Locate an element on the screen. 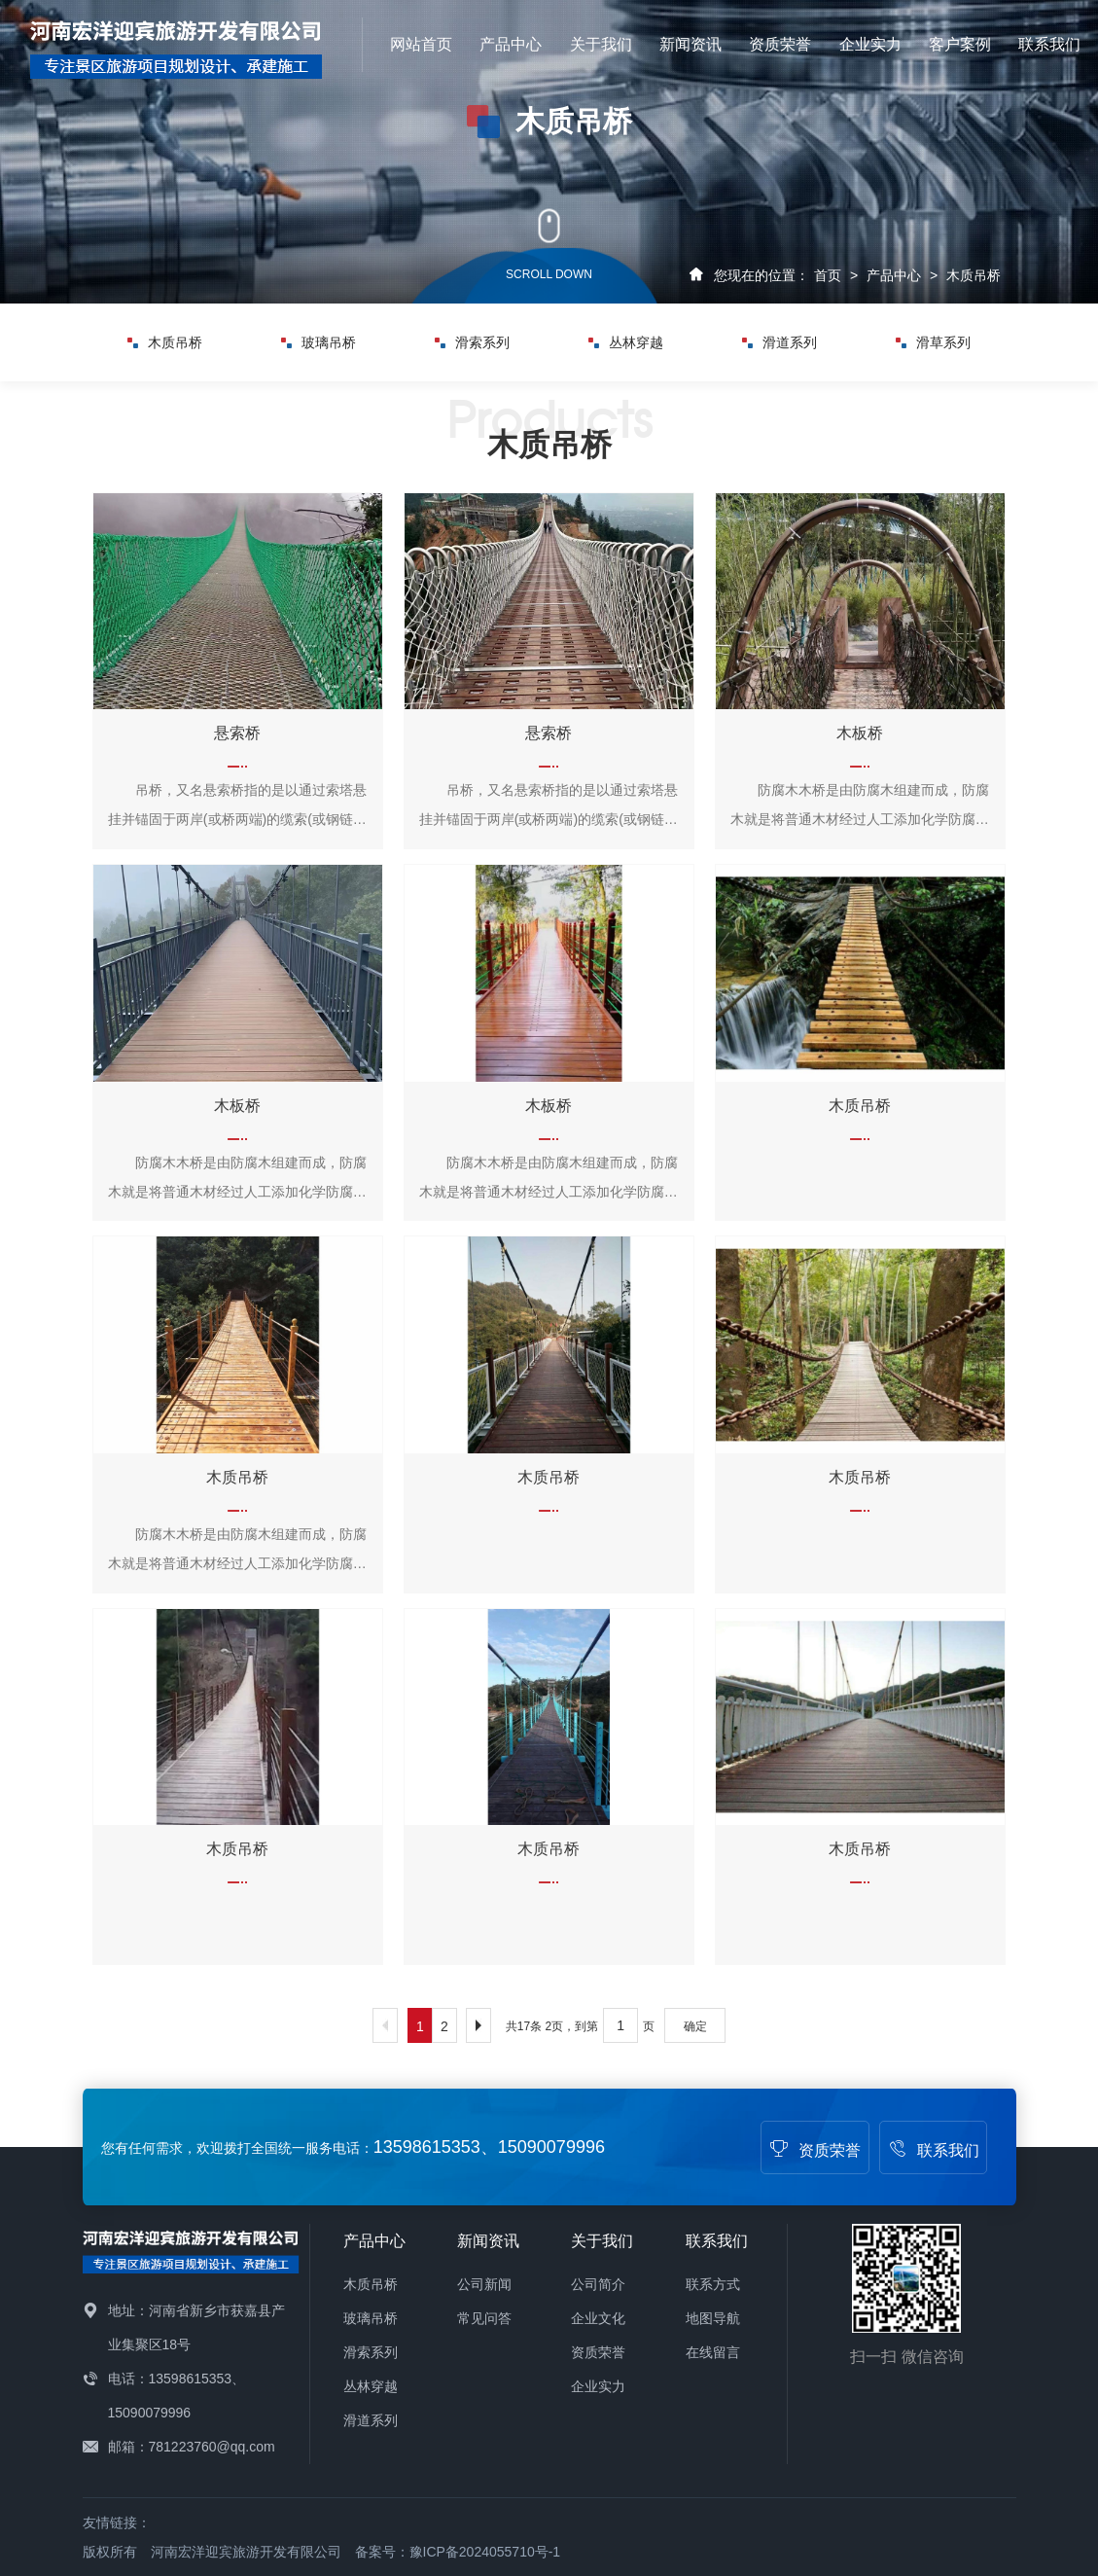 The image size is (1098, 2576). 资质荣誉 is located at coordinates (780, 44).